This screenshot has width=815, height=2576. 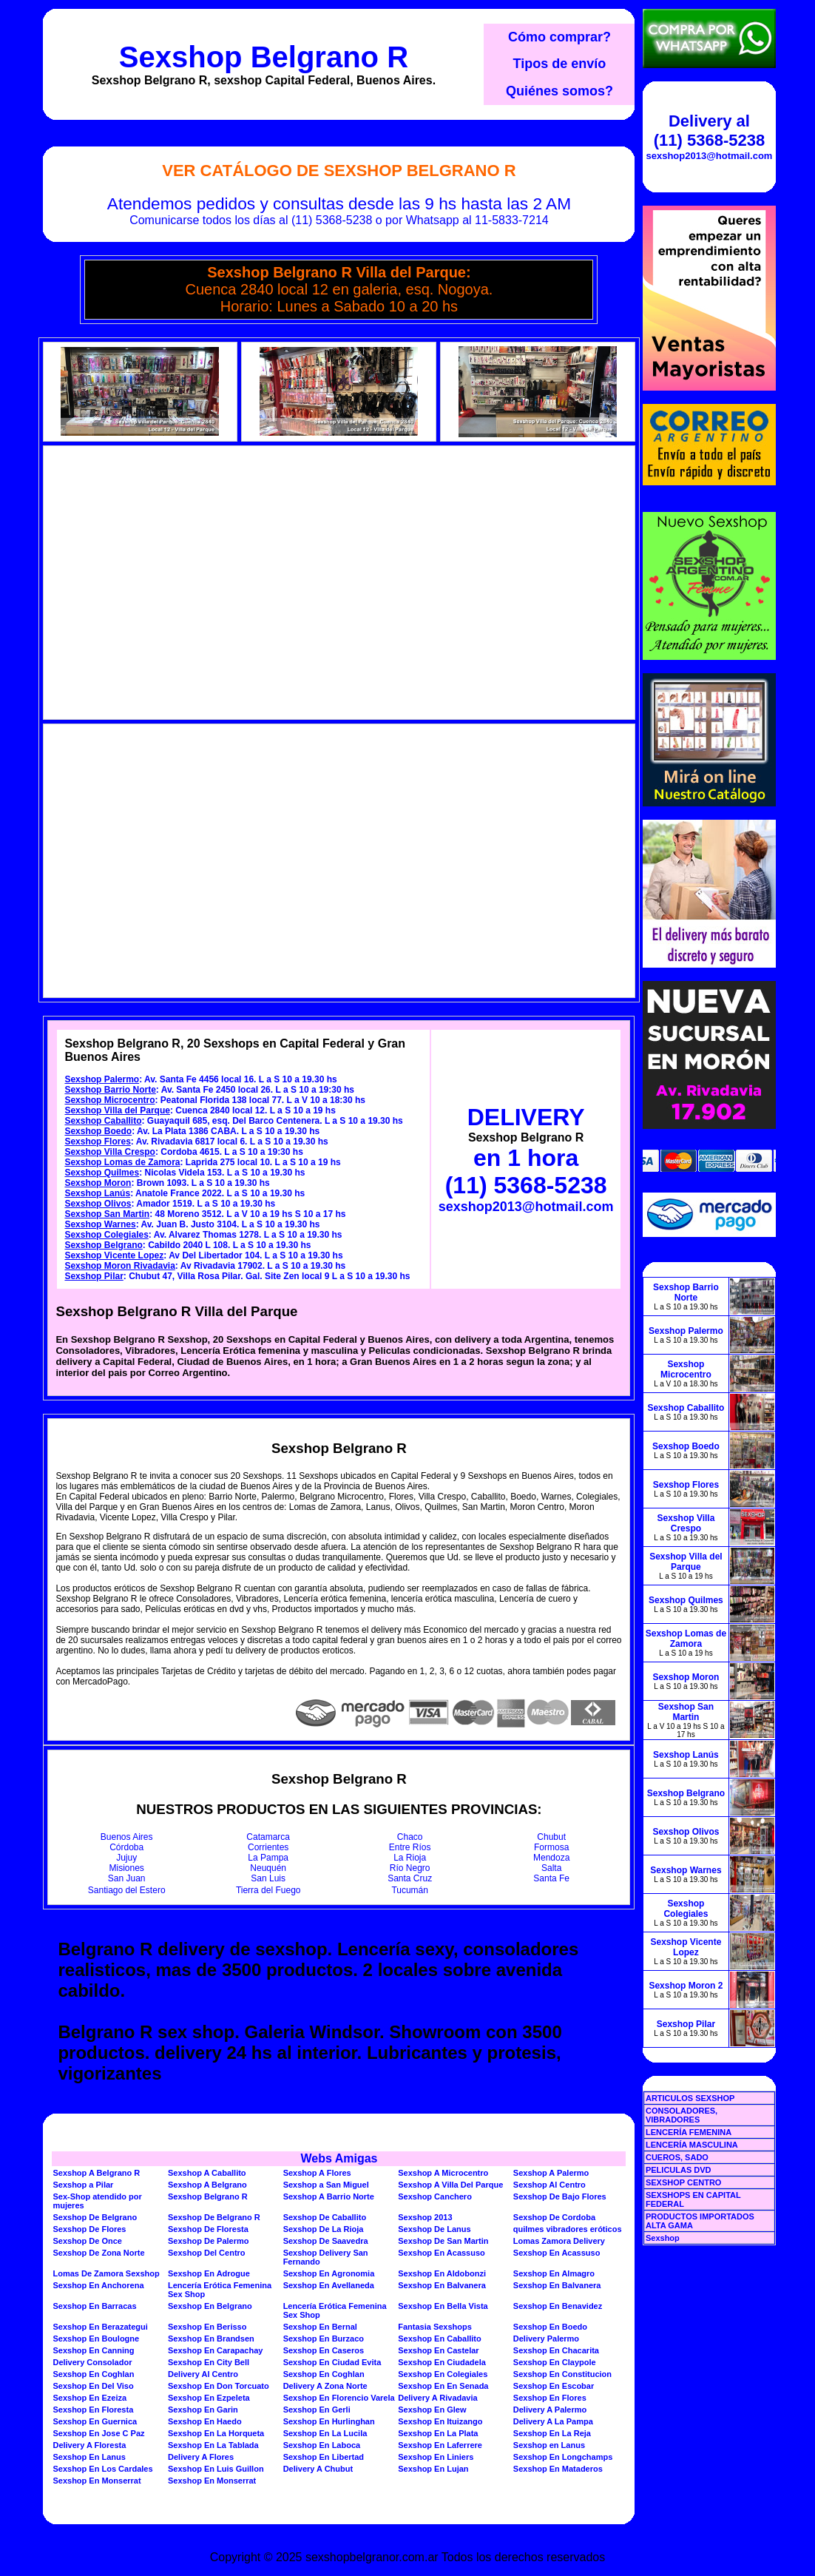 What do you see at coordinates (203, 2409) in the screenshot?
I see `Sexshop En Garin` at bounding box center [203, 2409].